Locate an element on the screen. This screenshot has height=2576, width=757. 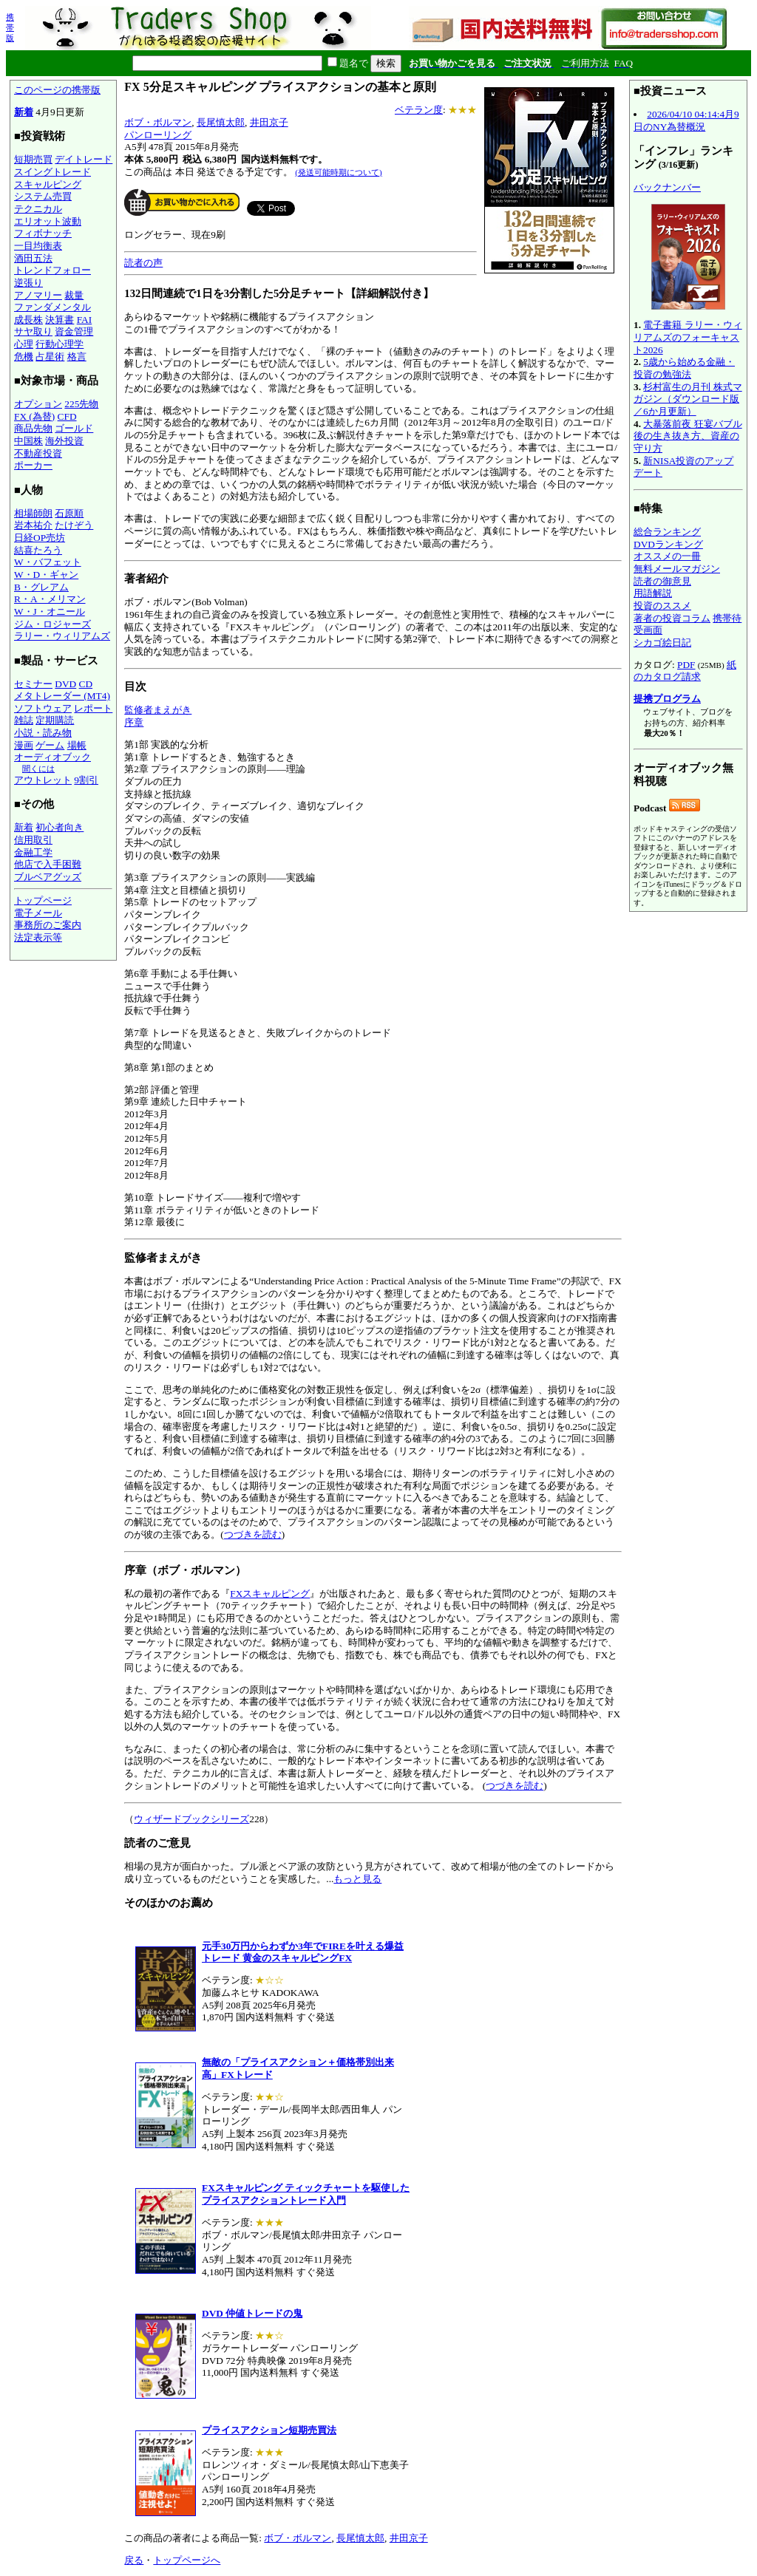
シカゴ絵日記 is located at coordinates (662, 642).